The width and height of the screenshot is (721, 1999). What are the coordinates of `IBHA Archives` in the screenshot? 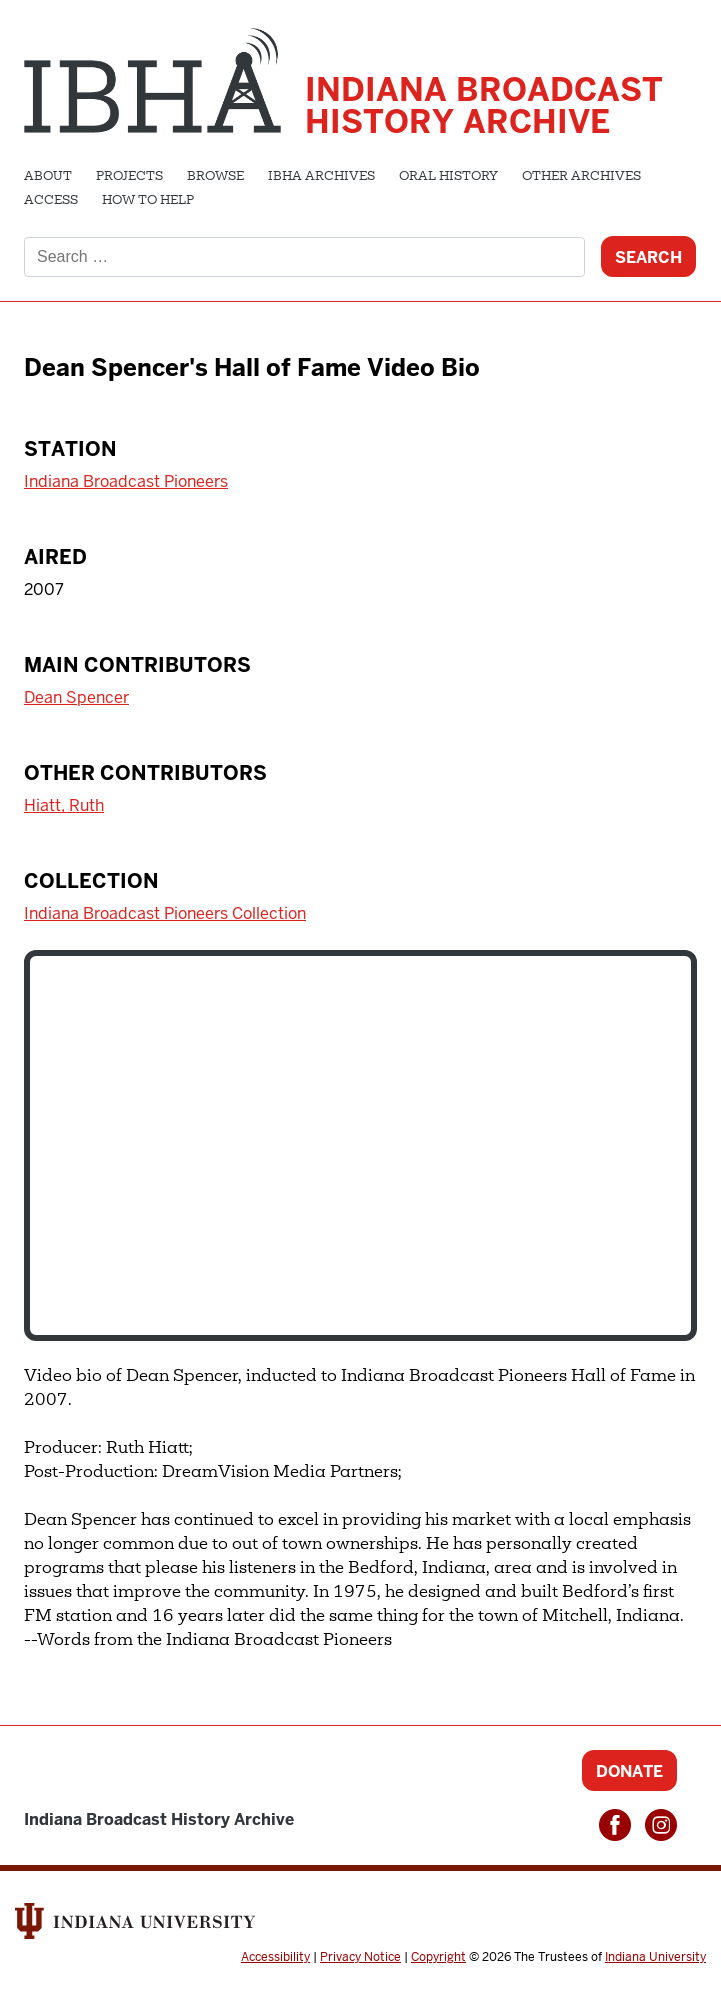 It's located at (321, 177).